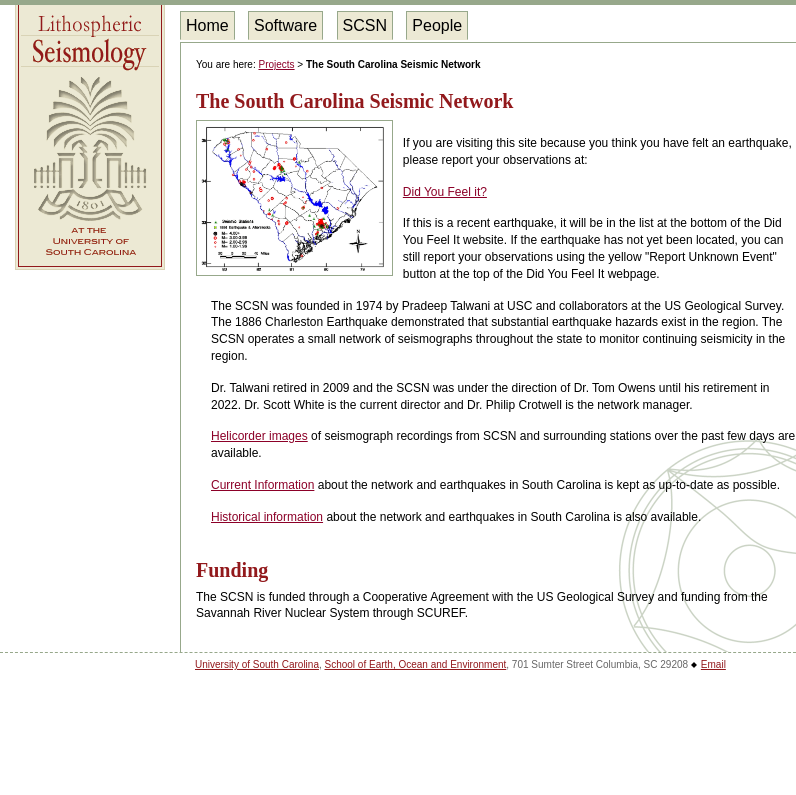 The image size is (796, 795). I want to click on Did You Feel it?, so click(445, 192).